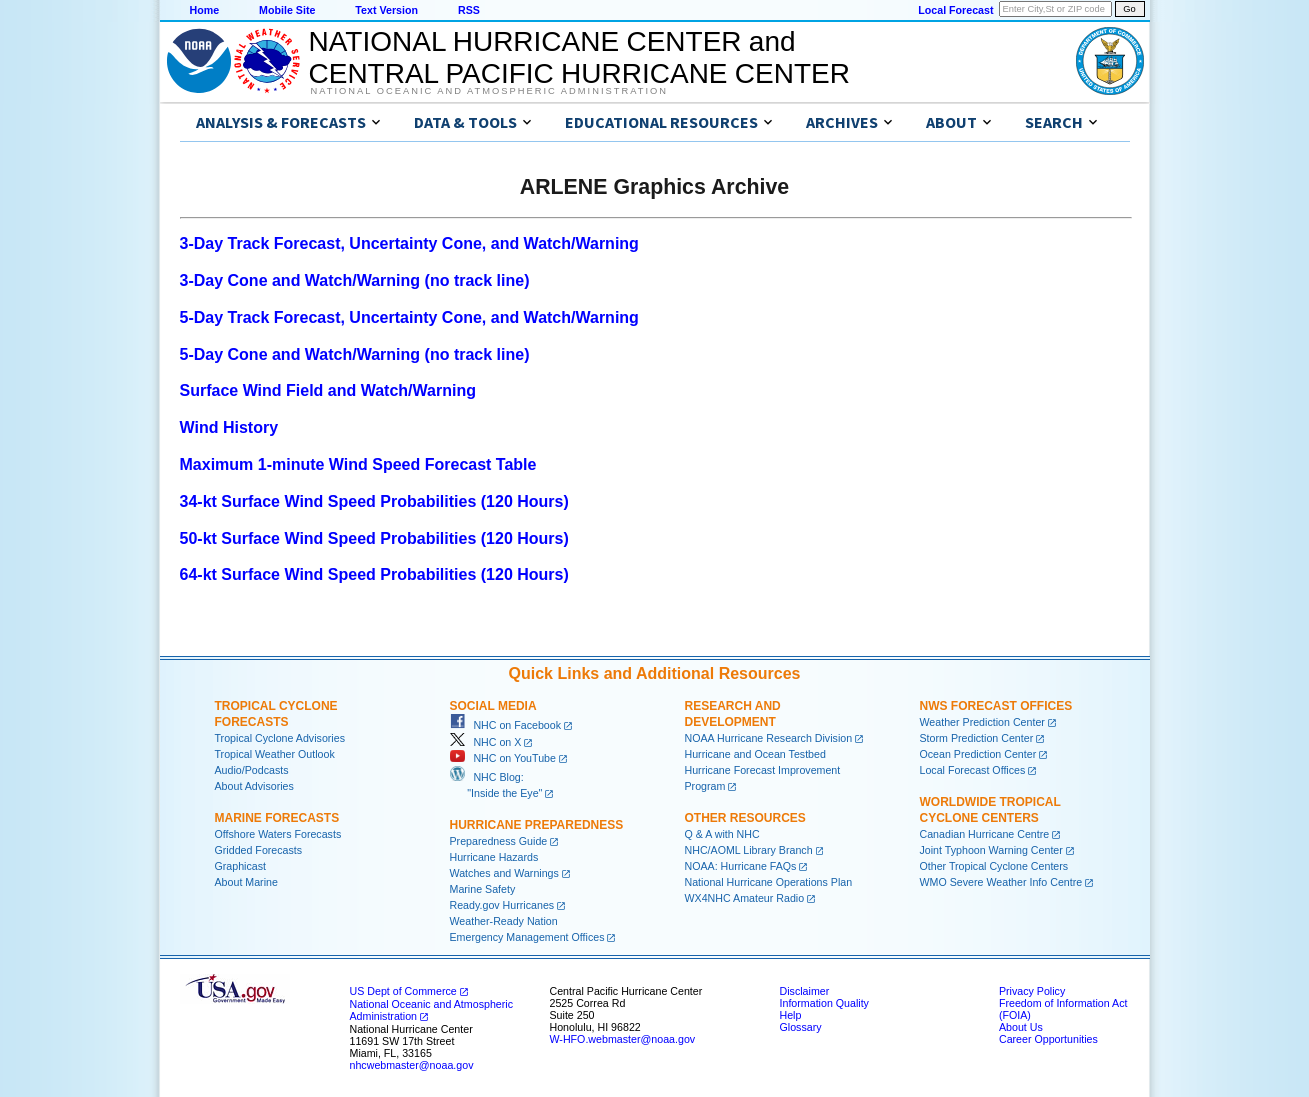 This screenshot has width=1309, height=1097. Describe the element at coordinates (374, 501) in the screenshot. I see `34-kt Surface Wind Speed Probabilities (120 Hours)` at that location.